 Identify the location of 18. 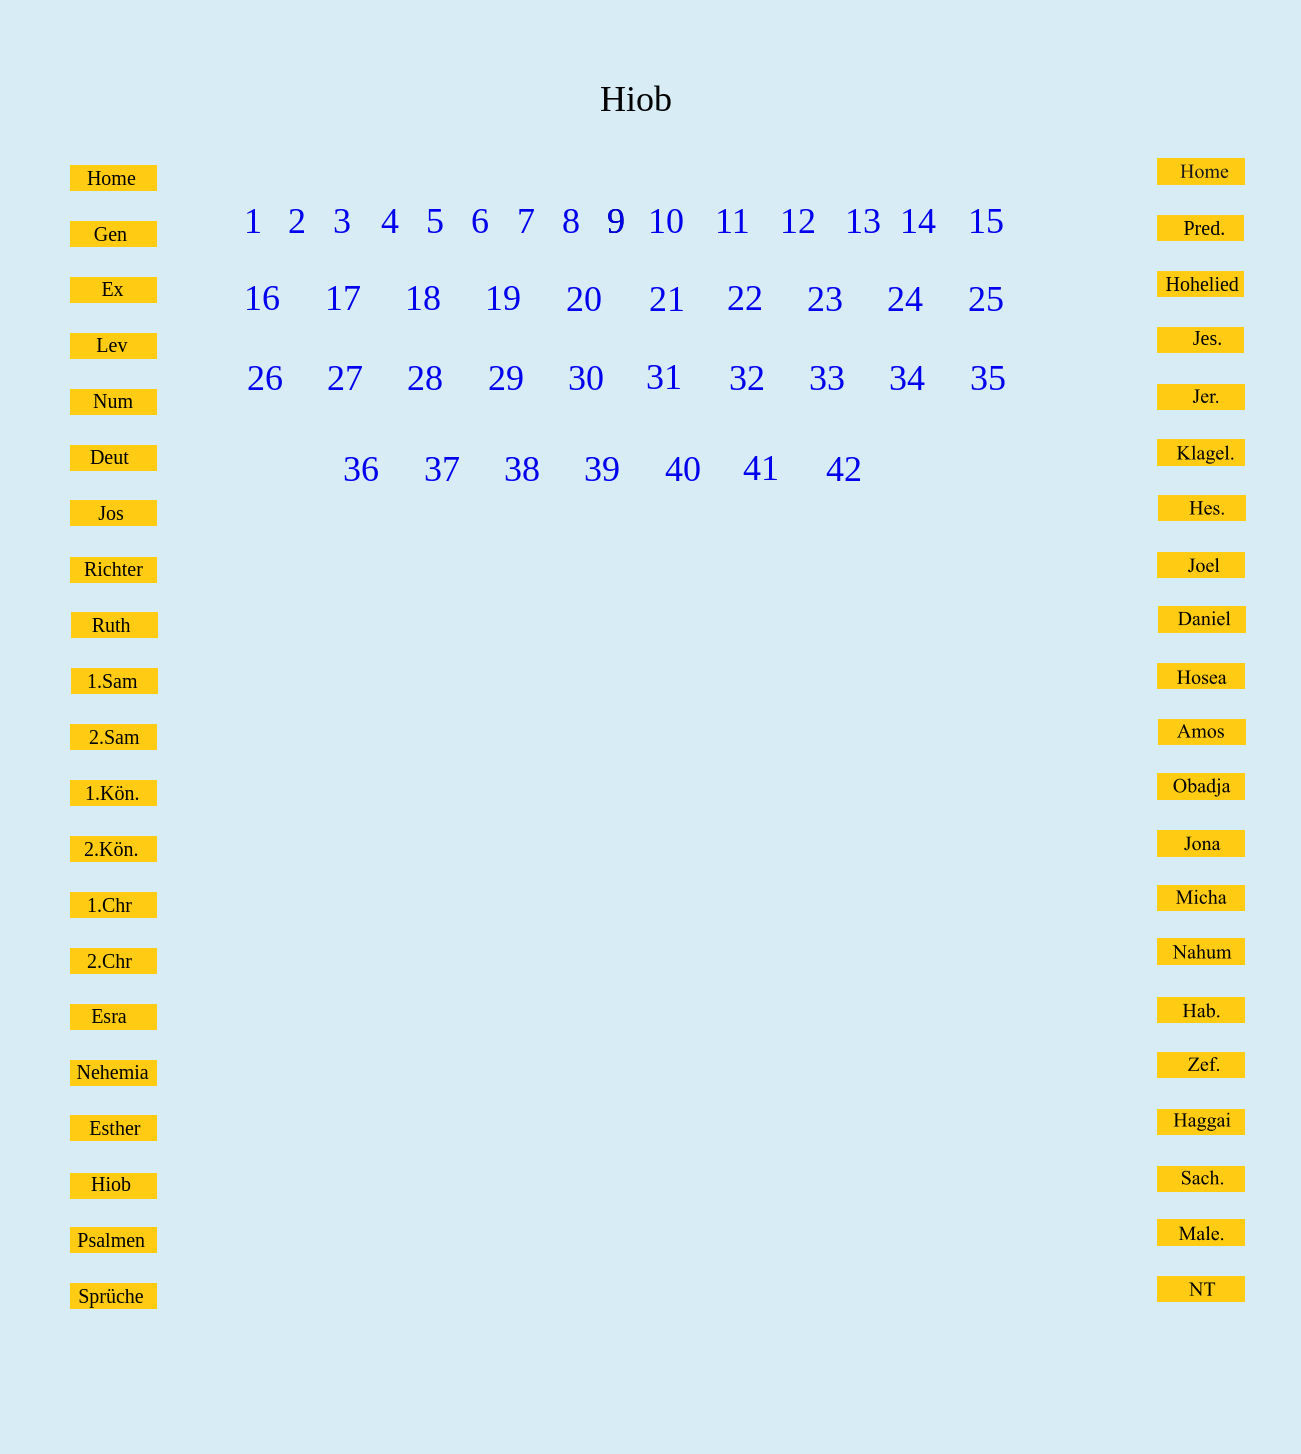
(423, 298).